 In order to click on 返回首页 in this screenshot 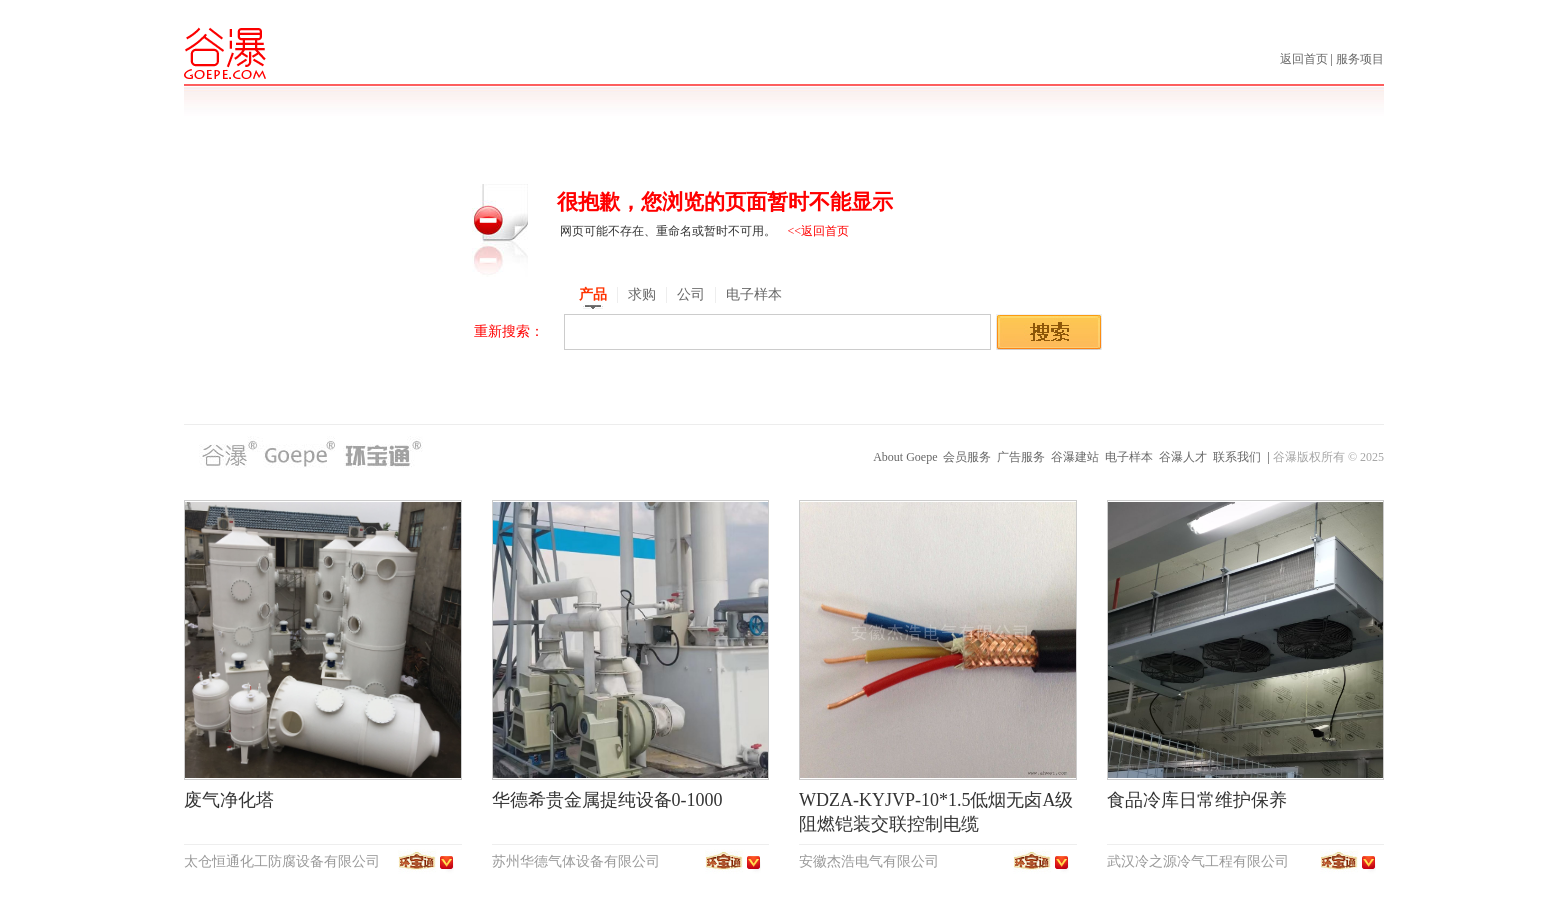, I will do `click(1305, 59)`.